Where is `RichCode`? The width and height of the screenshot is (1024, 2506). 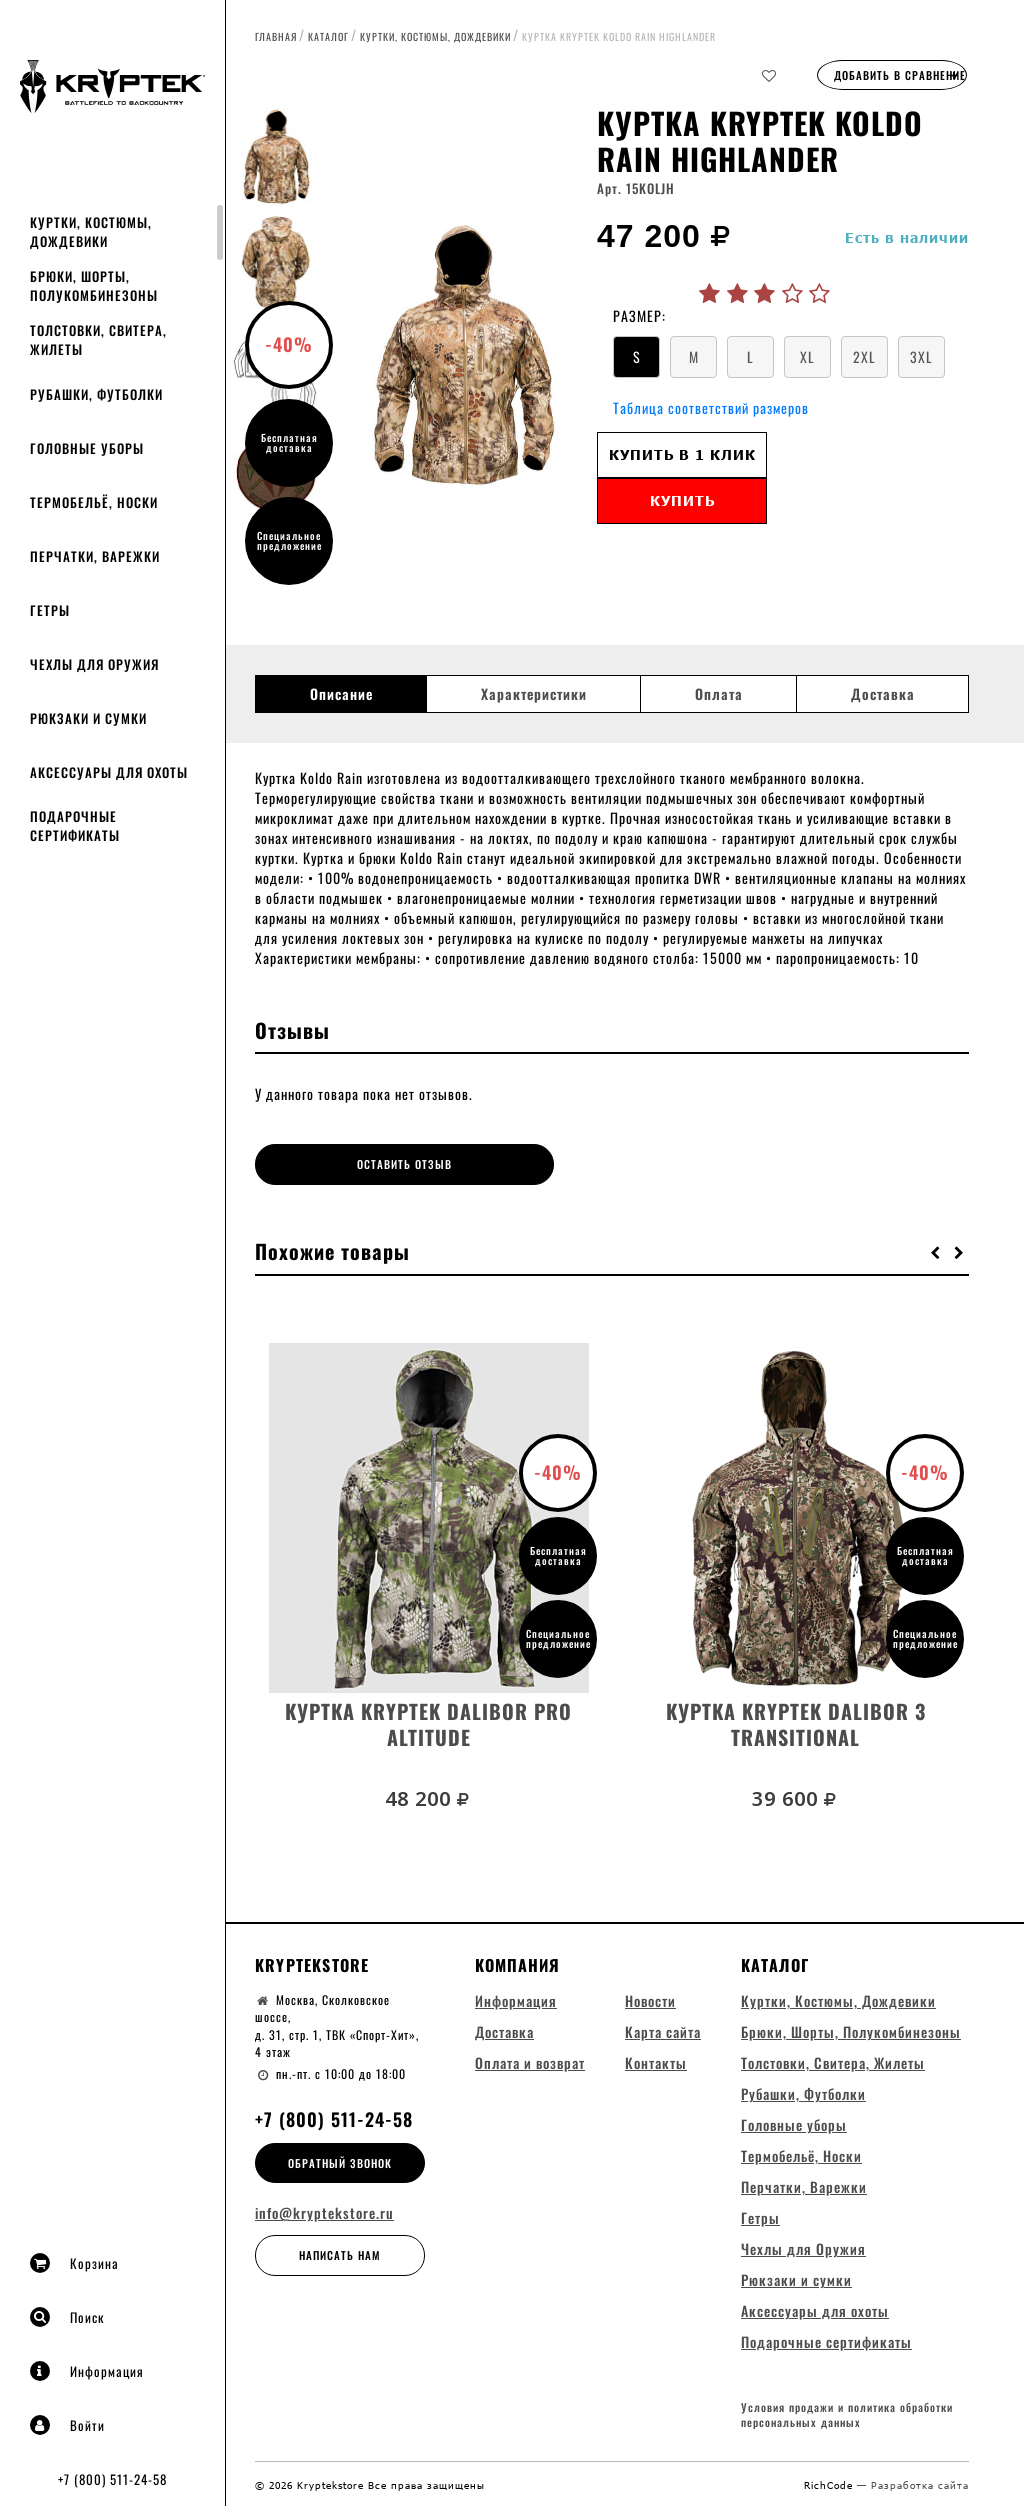
RichCode is located at coordinates (830, 2483).